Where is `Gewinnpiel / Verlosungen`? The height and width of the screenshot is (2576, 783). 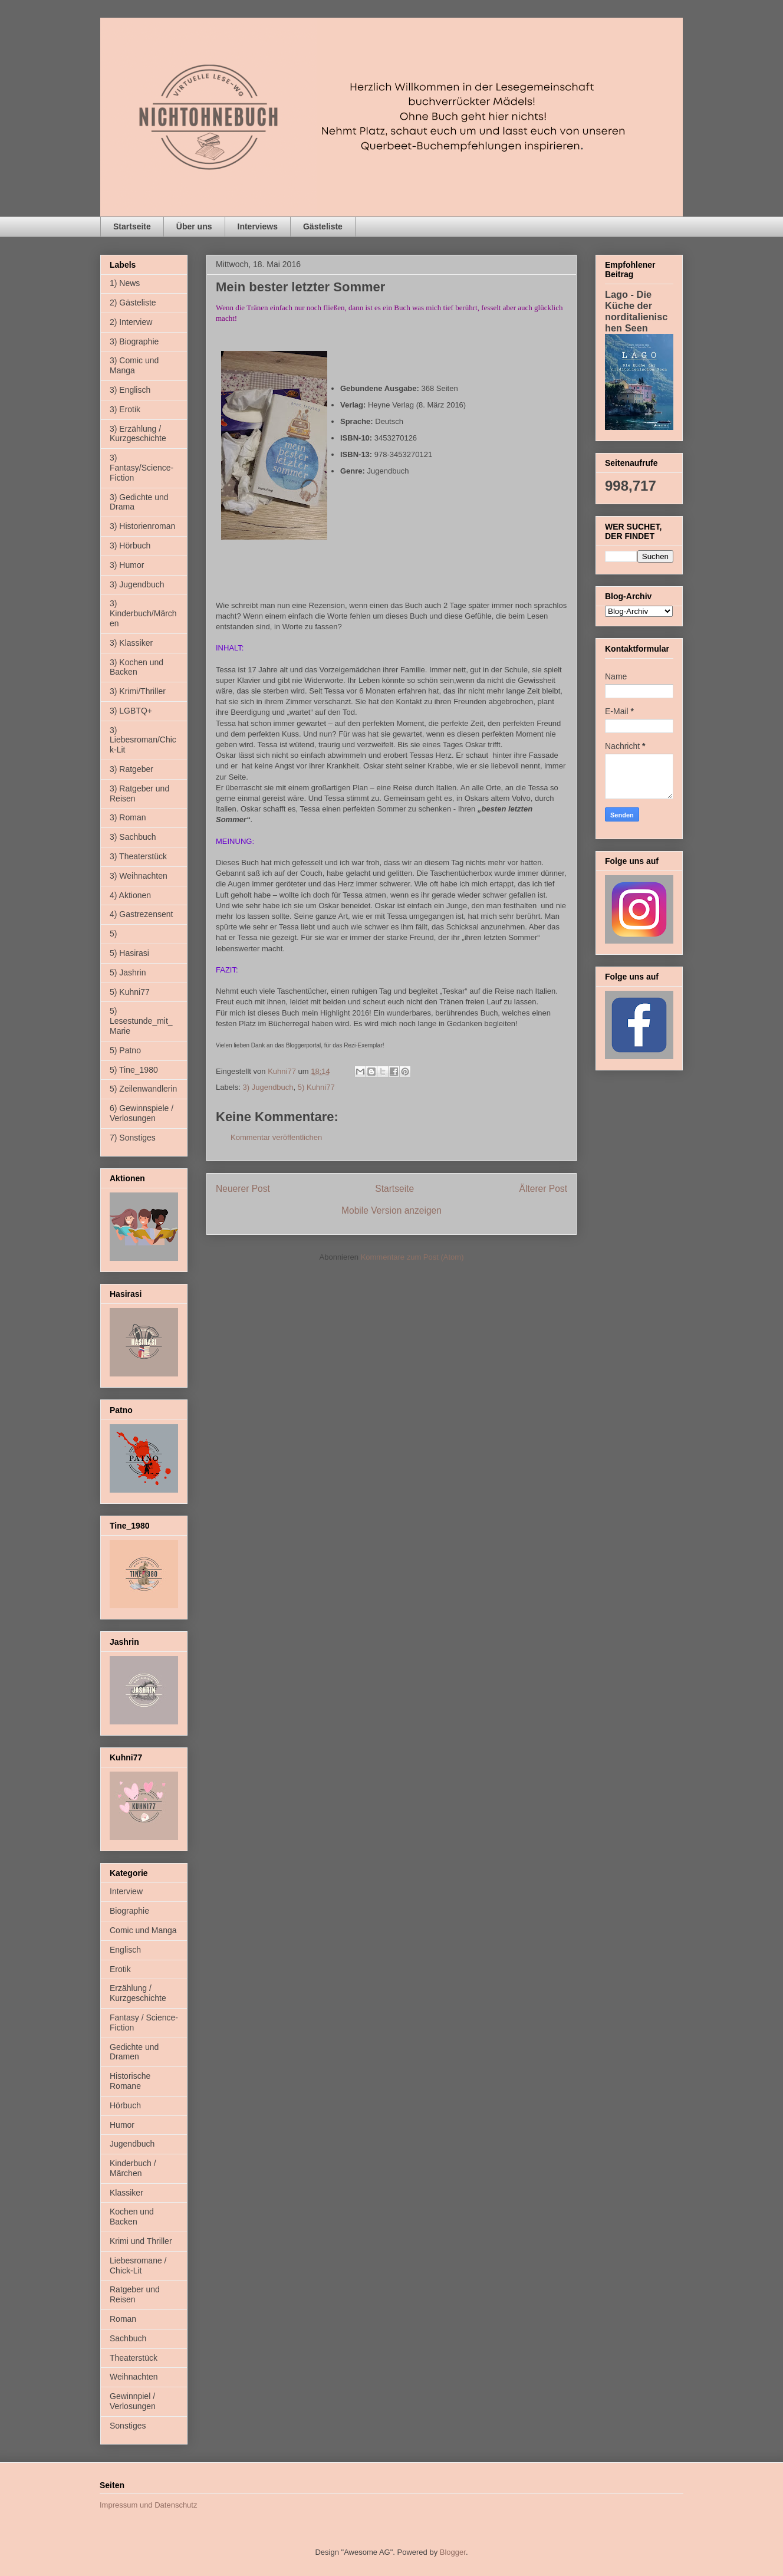
Gewinnpiel / Verlosungen is located at coordinates (133, 2401).